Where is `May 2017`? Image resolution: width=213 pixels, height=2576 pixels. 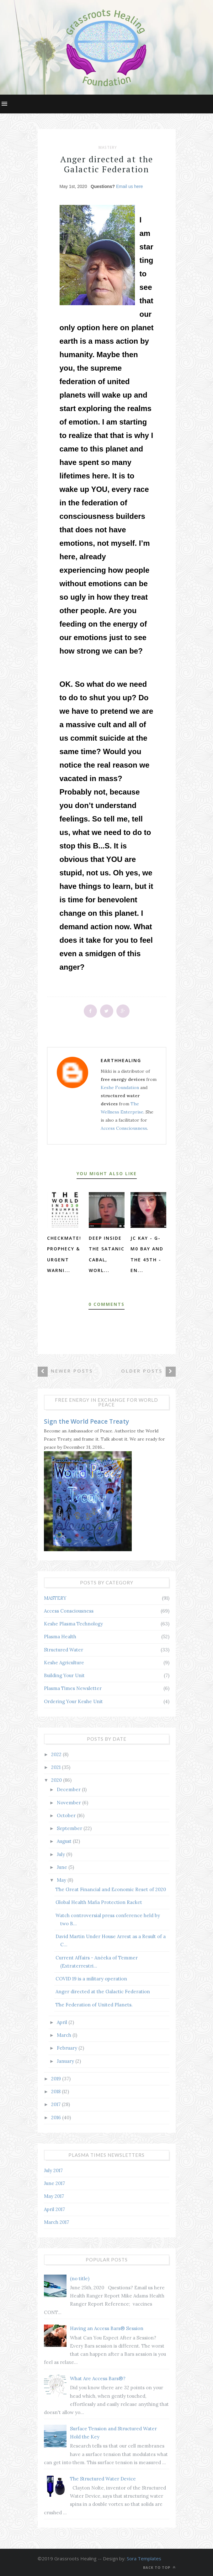
May 2017 is located at coordinates (54, 2196).